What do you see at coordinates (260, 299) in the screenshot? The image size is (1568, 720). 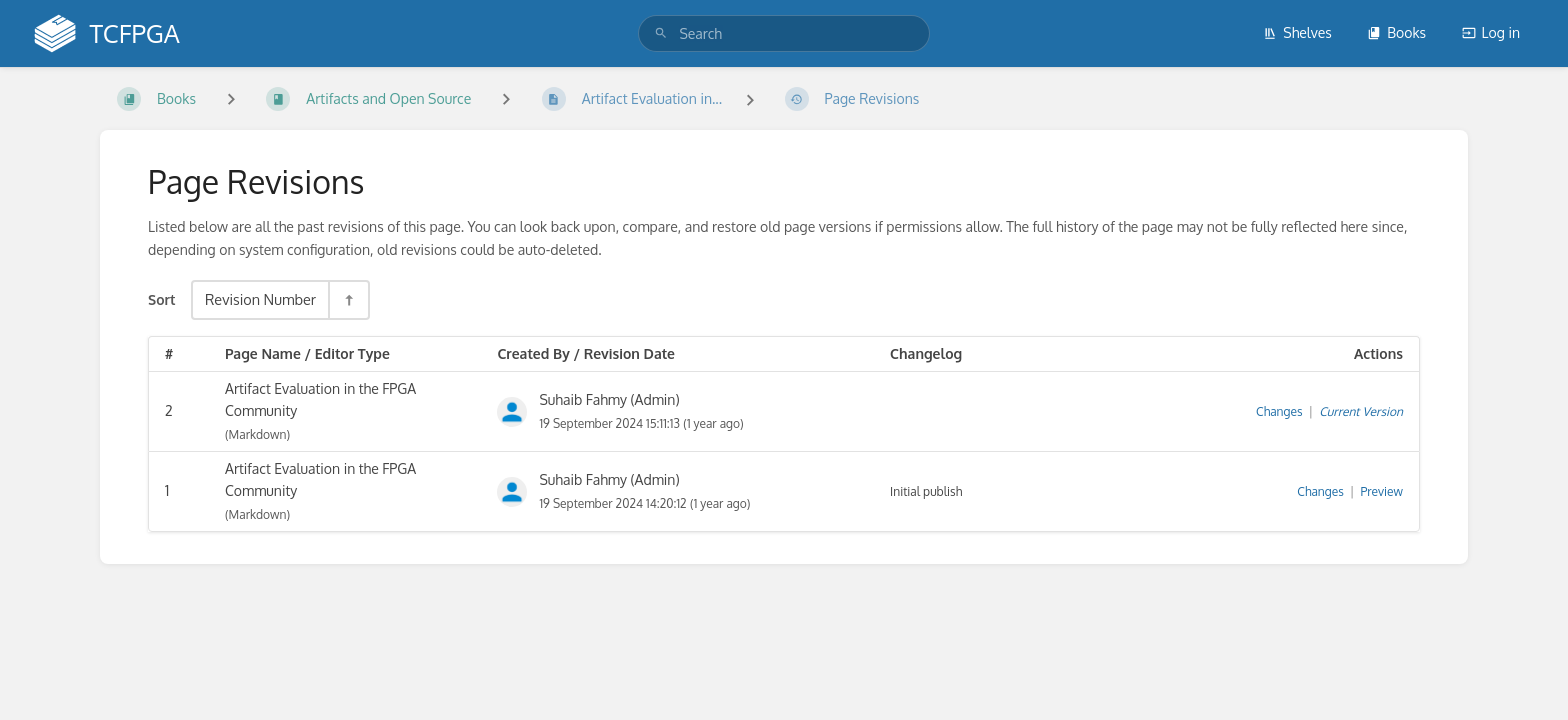 I see `Revision Number [Sort Options]` at bounding box center [260, 299].